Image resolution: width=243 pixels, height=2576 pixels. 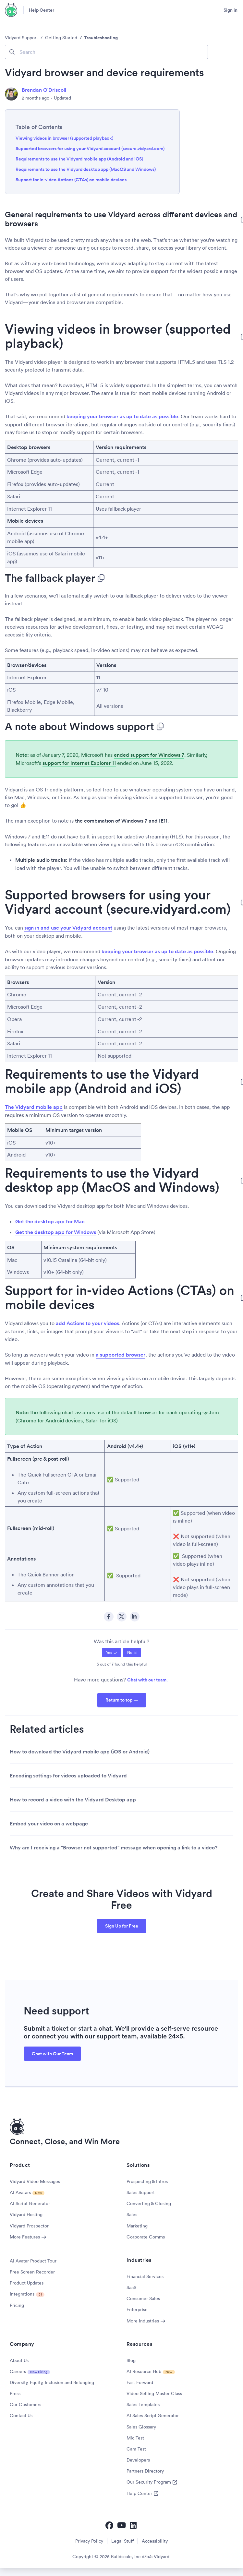 I want to click on [Vidyard Homepage], so click(x=11, y=10).